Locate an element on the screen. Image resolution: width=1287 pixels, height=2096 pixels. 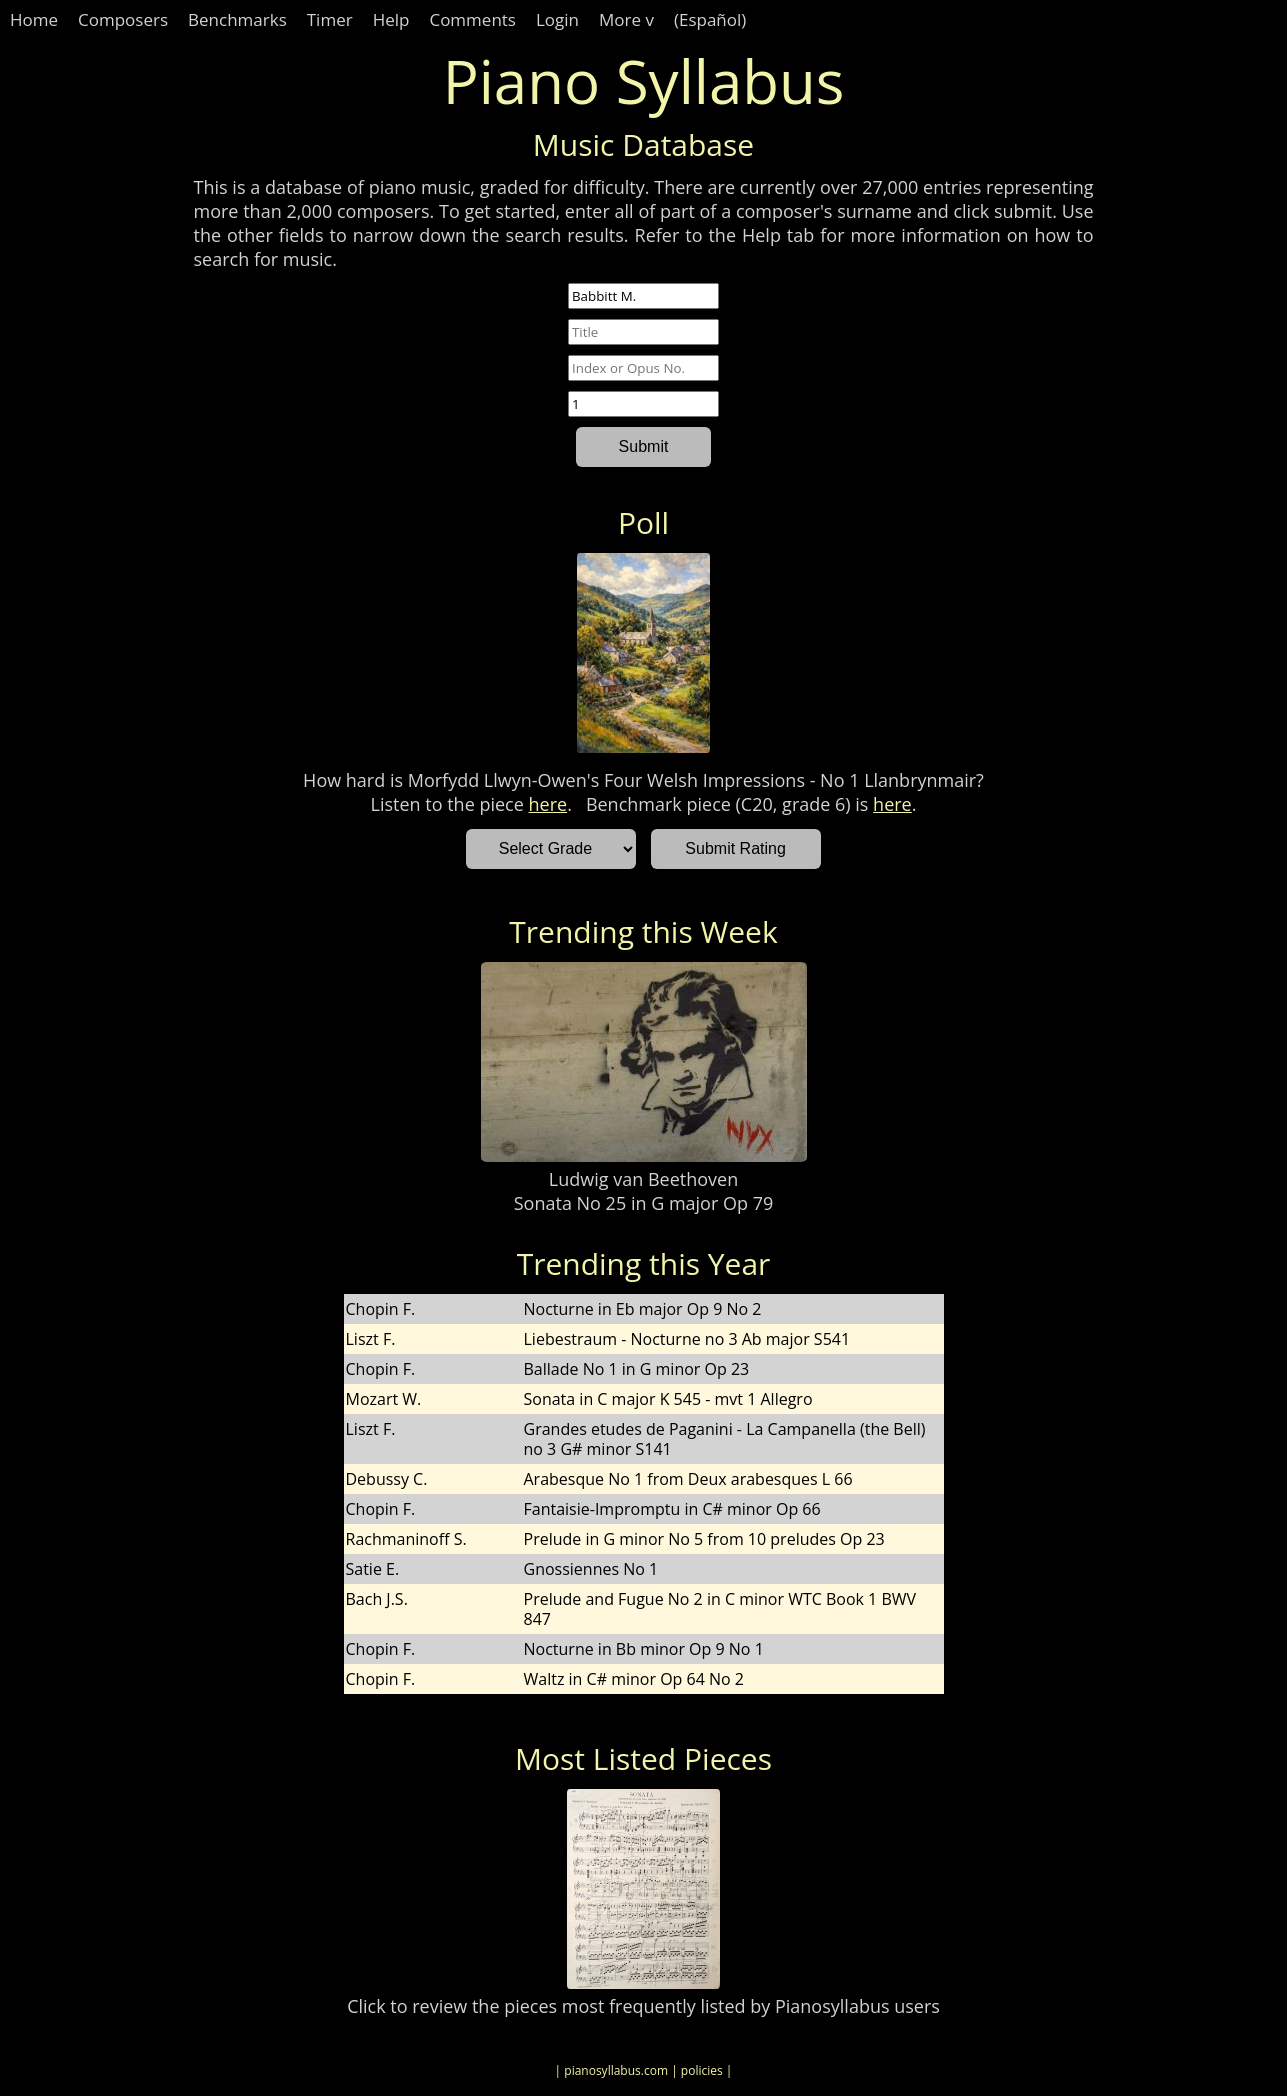
Prelude and Fugue No 2 in C minor WTC Book 1 BWV 847 is located at coordinates (720, 1609).